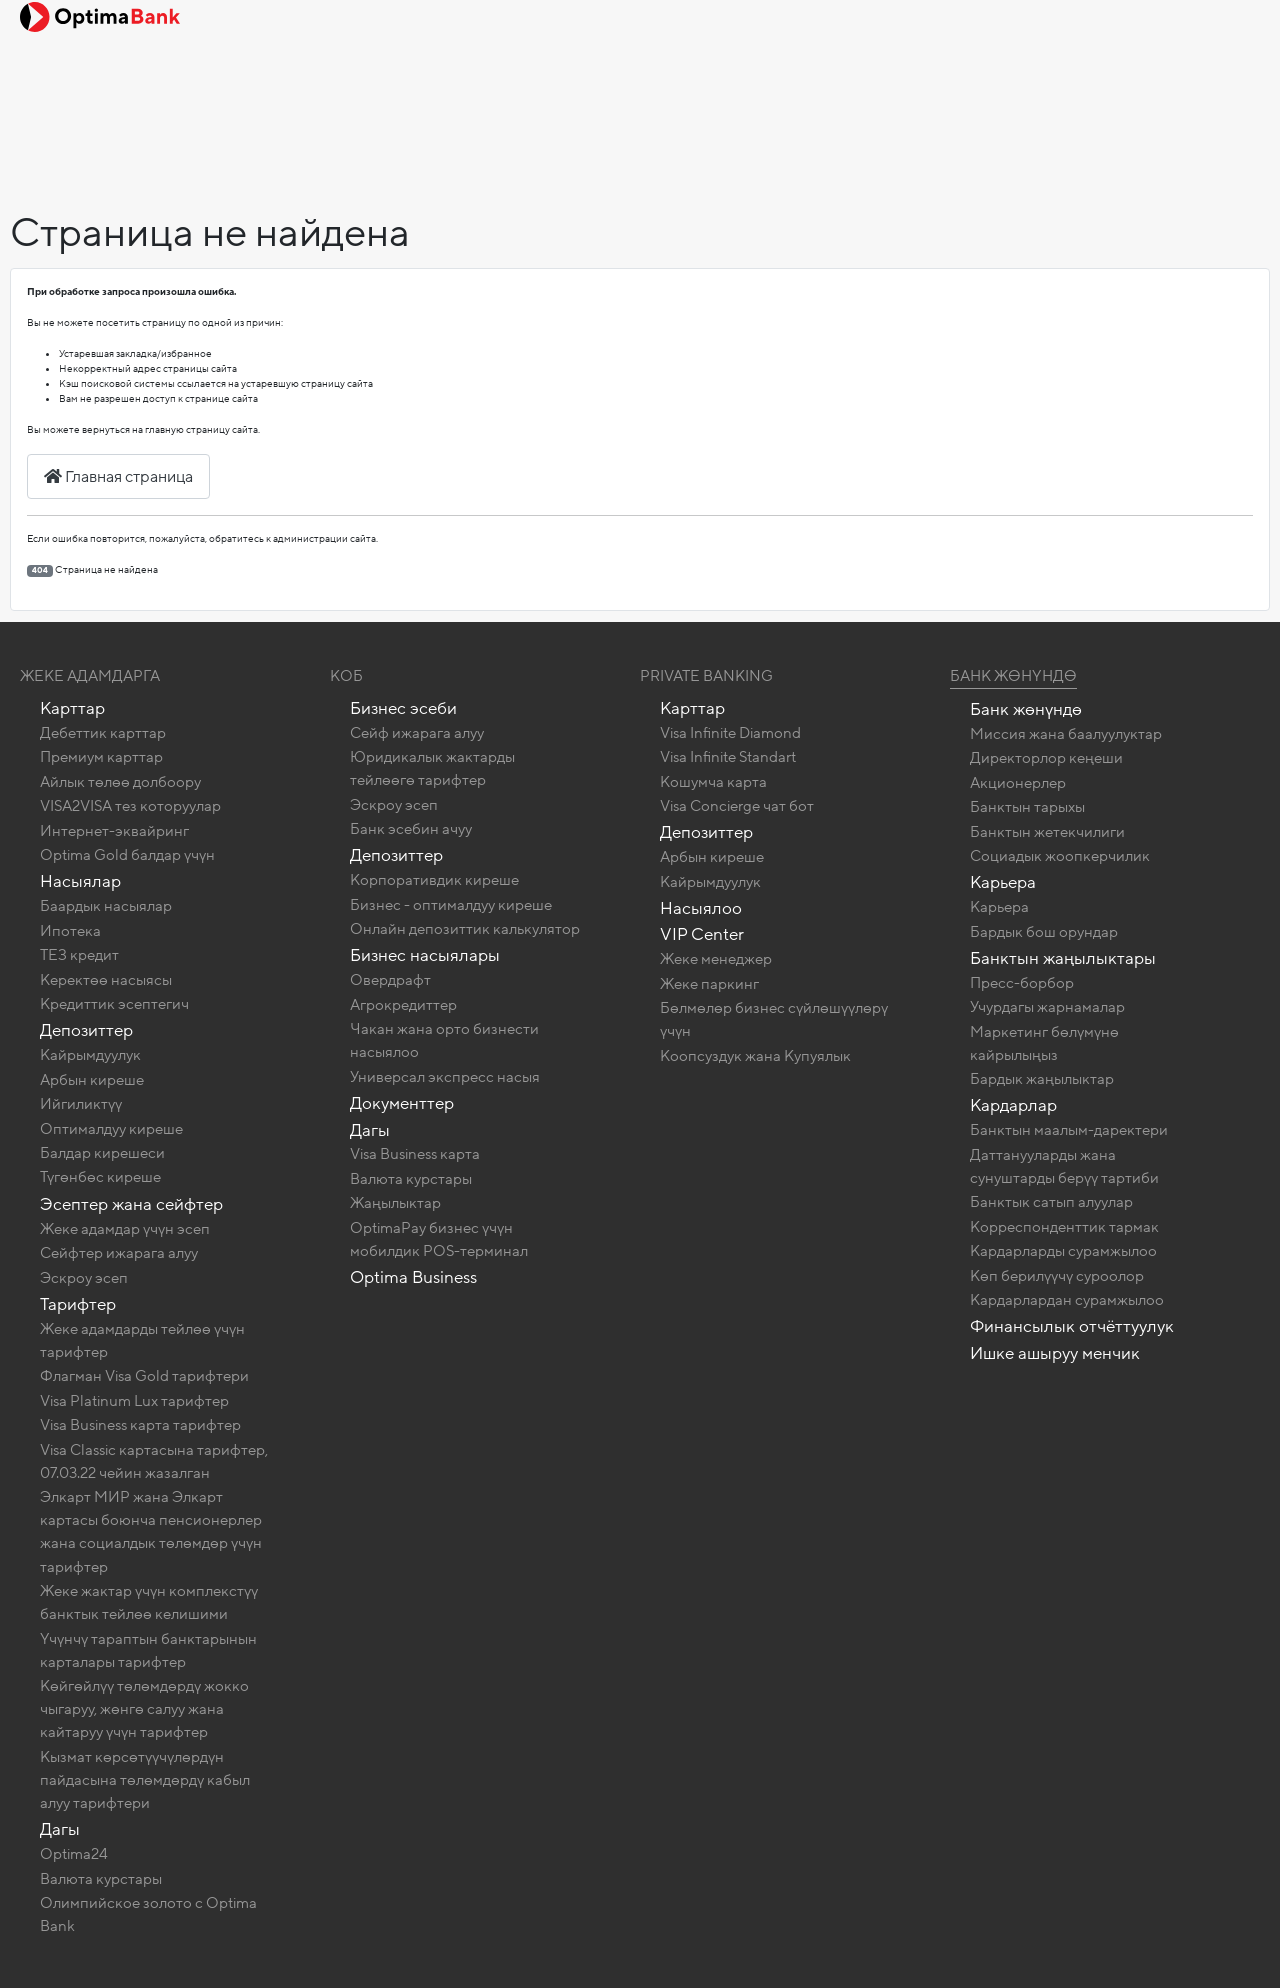 This screenshot has width=1280, height=1988. I want to click on Универсал экспресс насыя, so click(445, 1077).